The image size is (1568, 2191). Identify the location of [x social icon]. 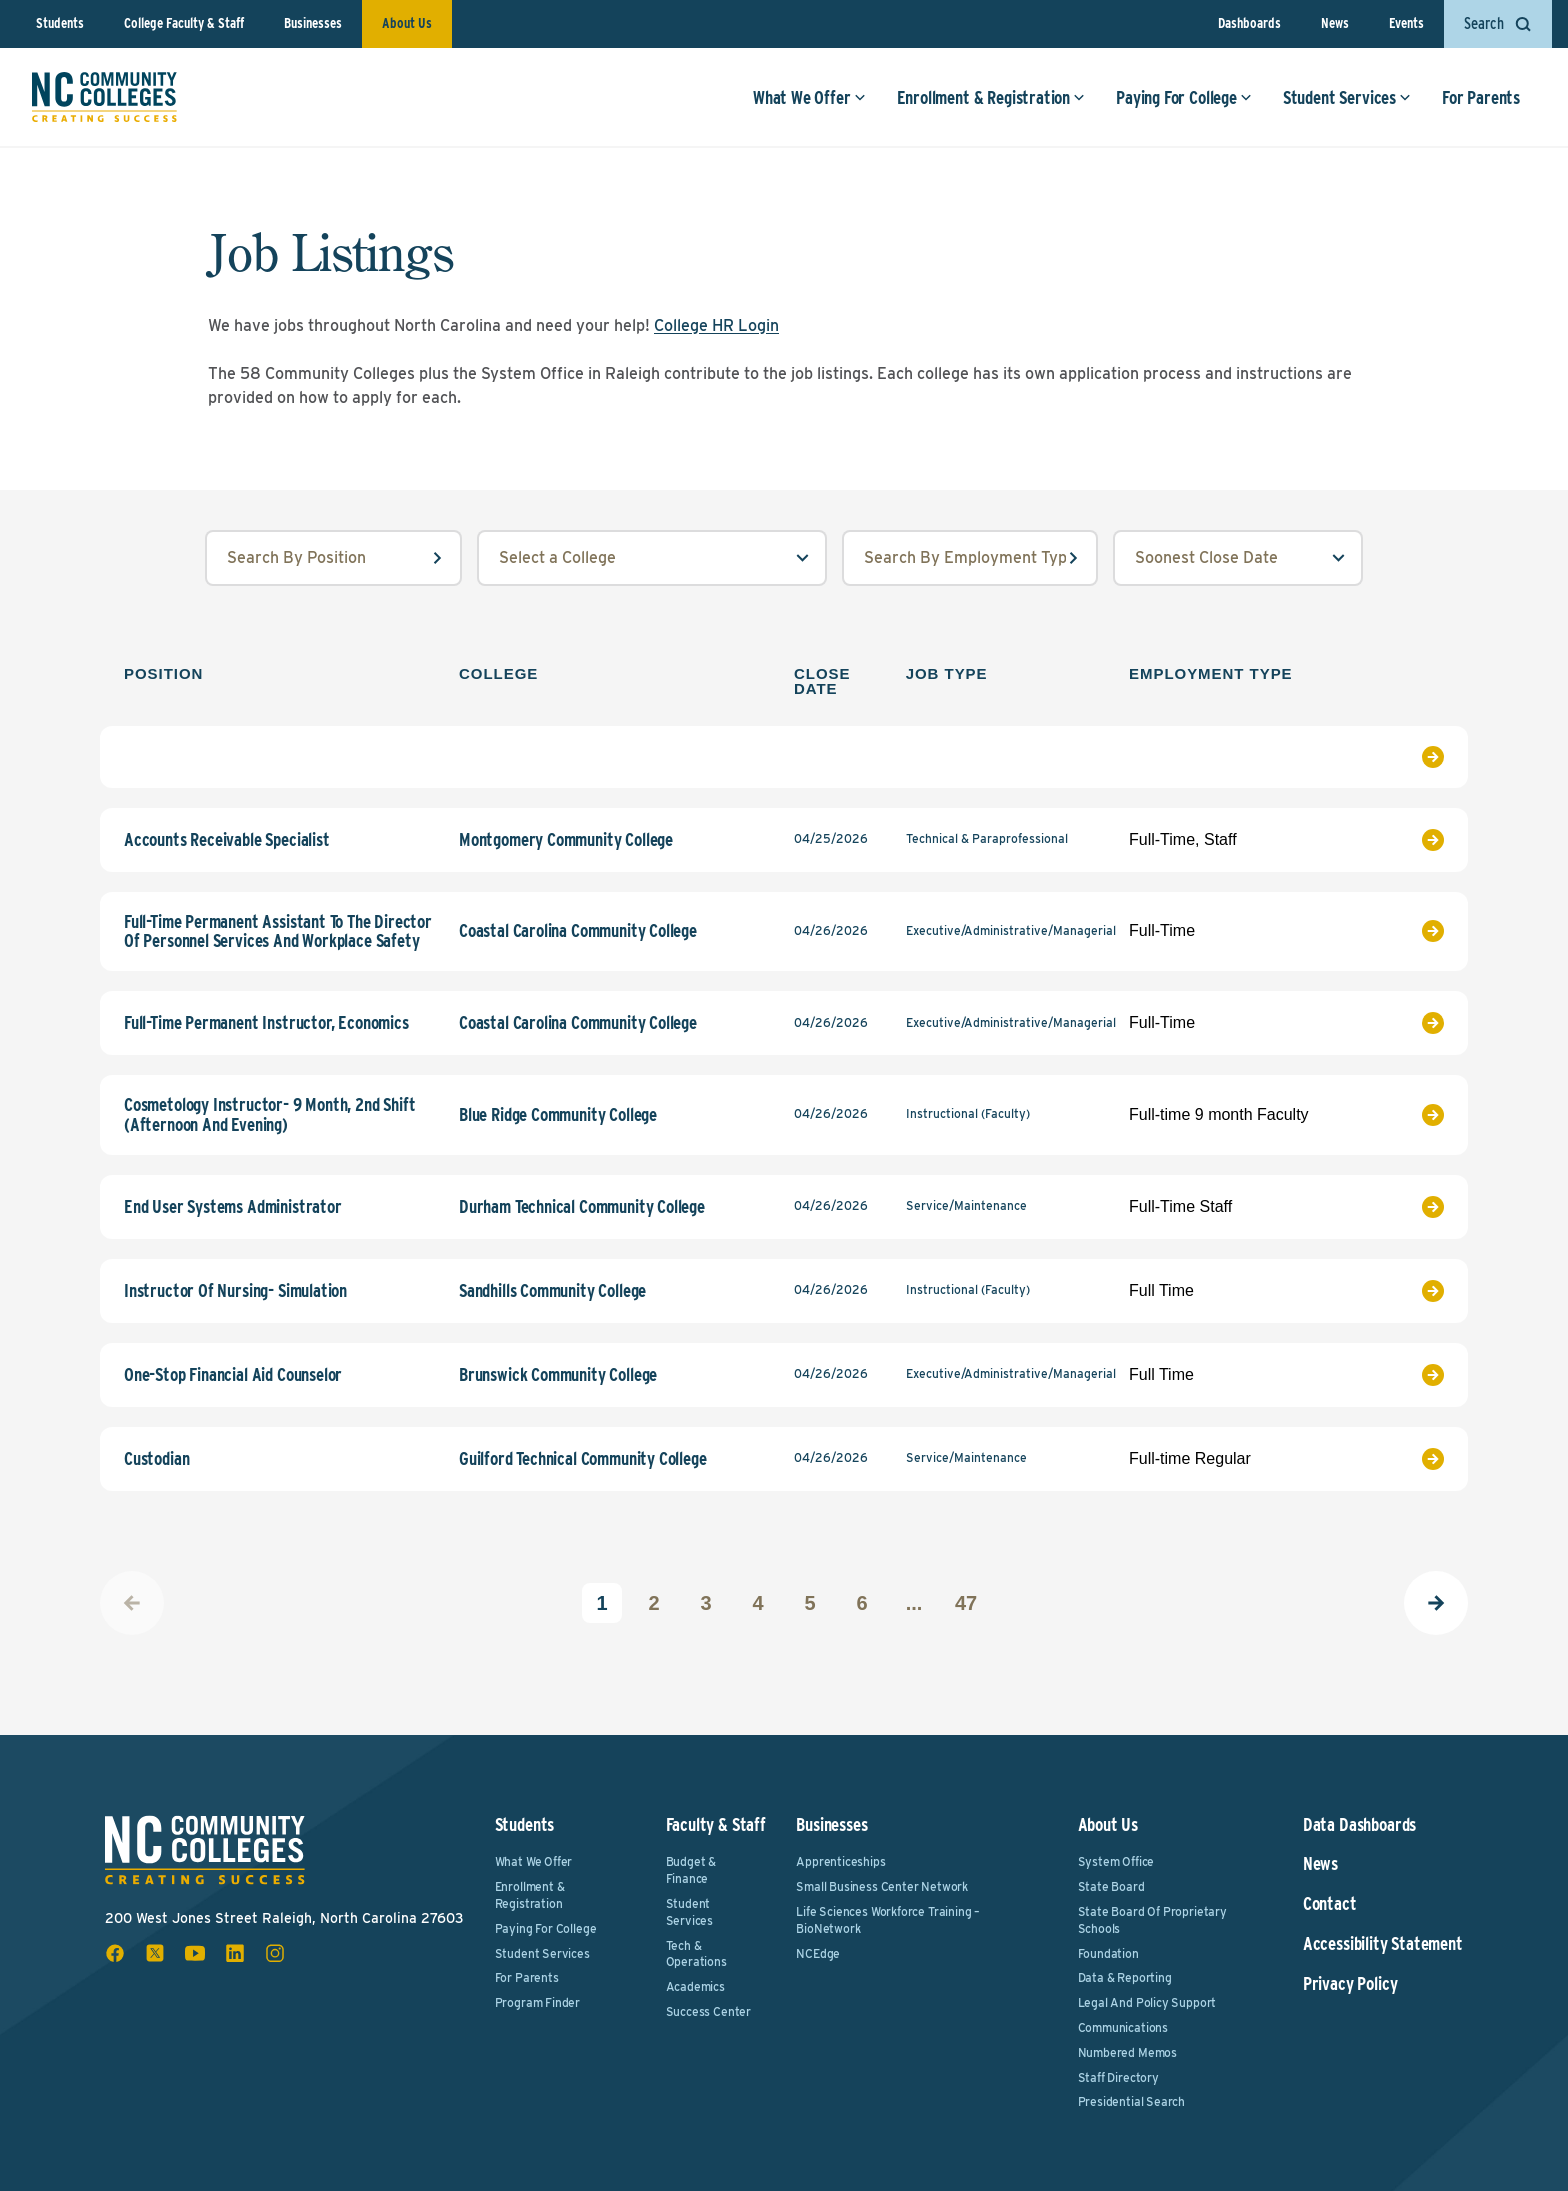
(155, 1953).